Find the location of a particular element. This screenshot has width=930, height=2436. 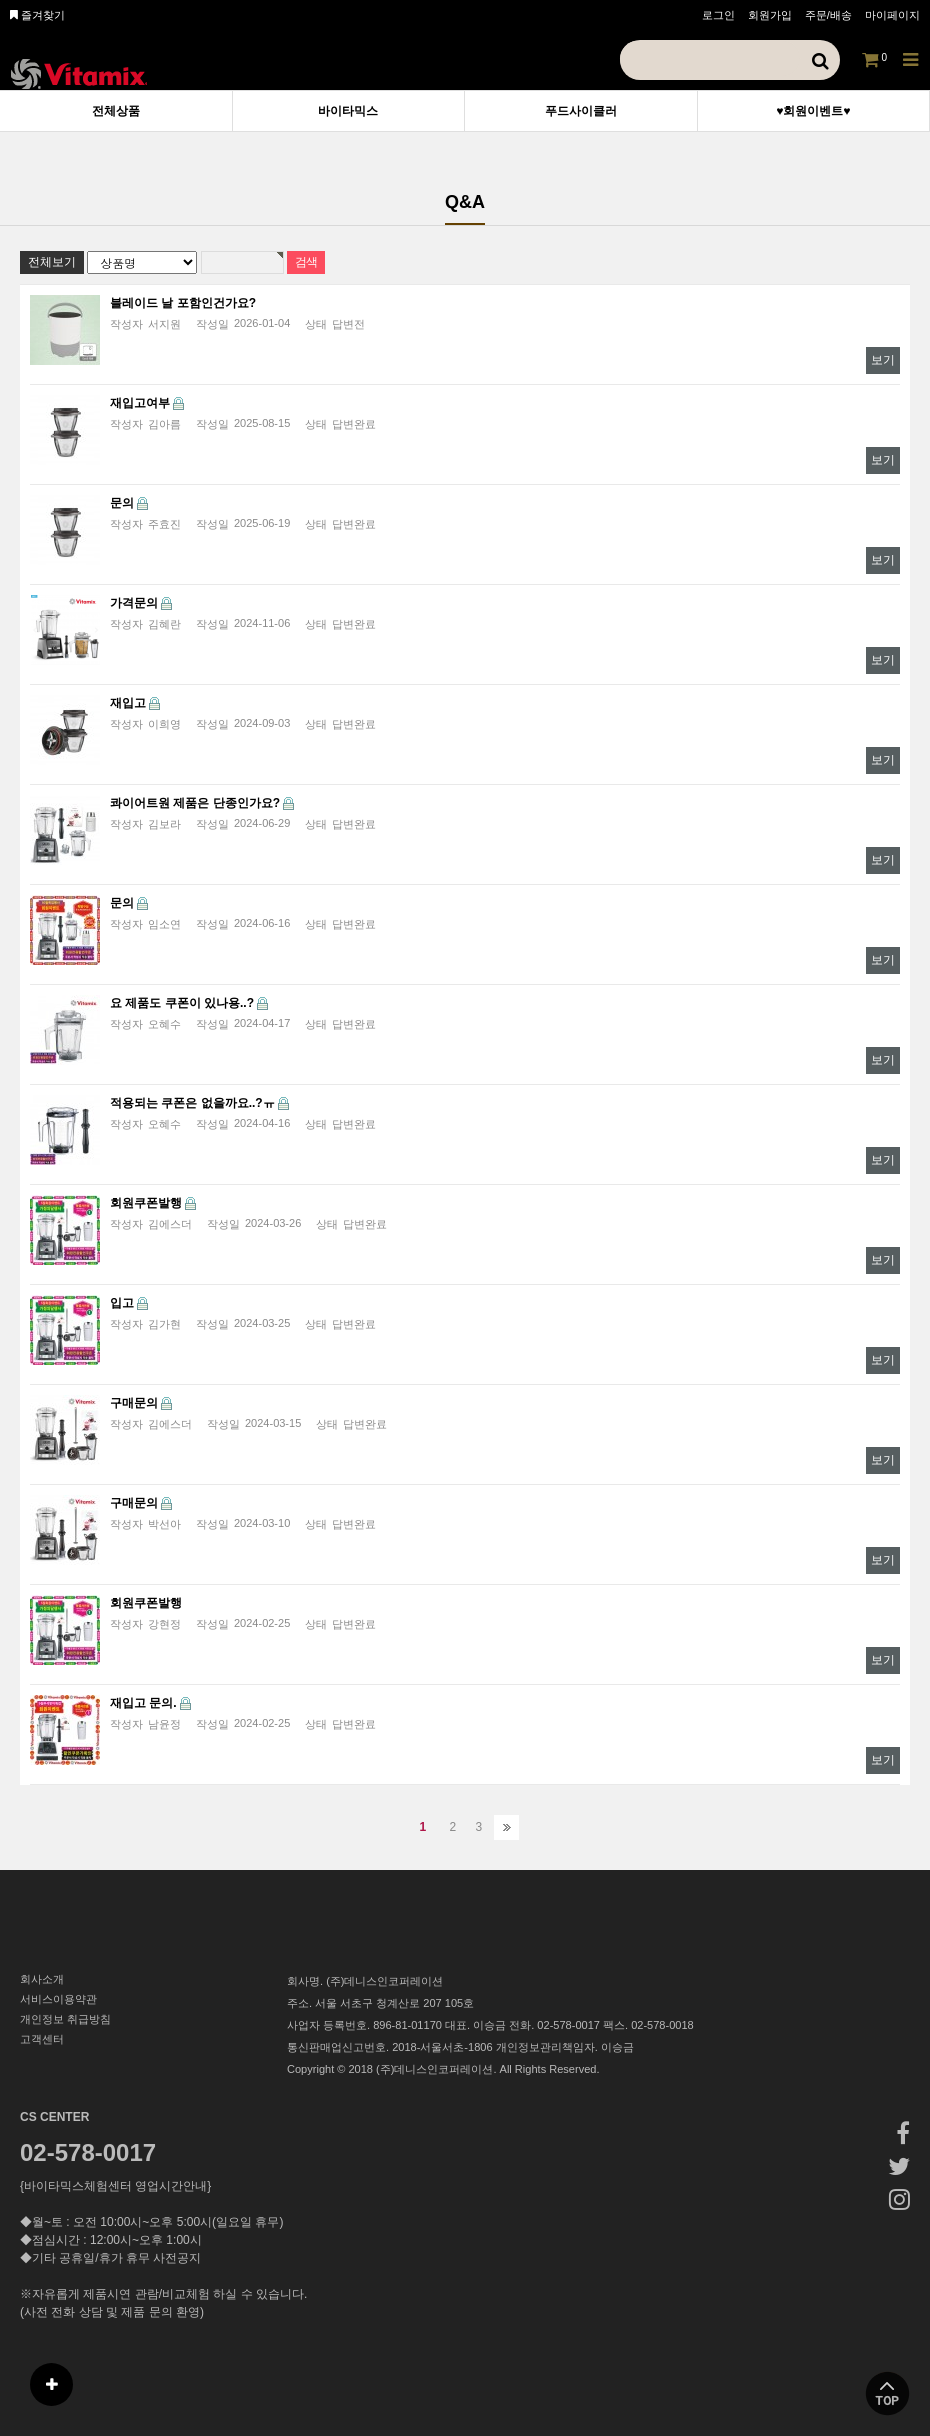

회원가입 is located at coordinates (770, 15).